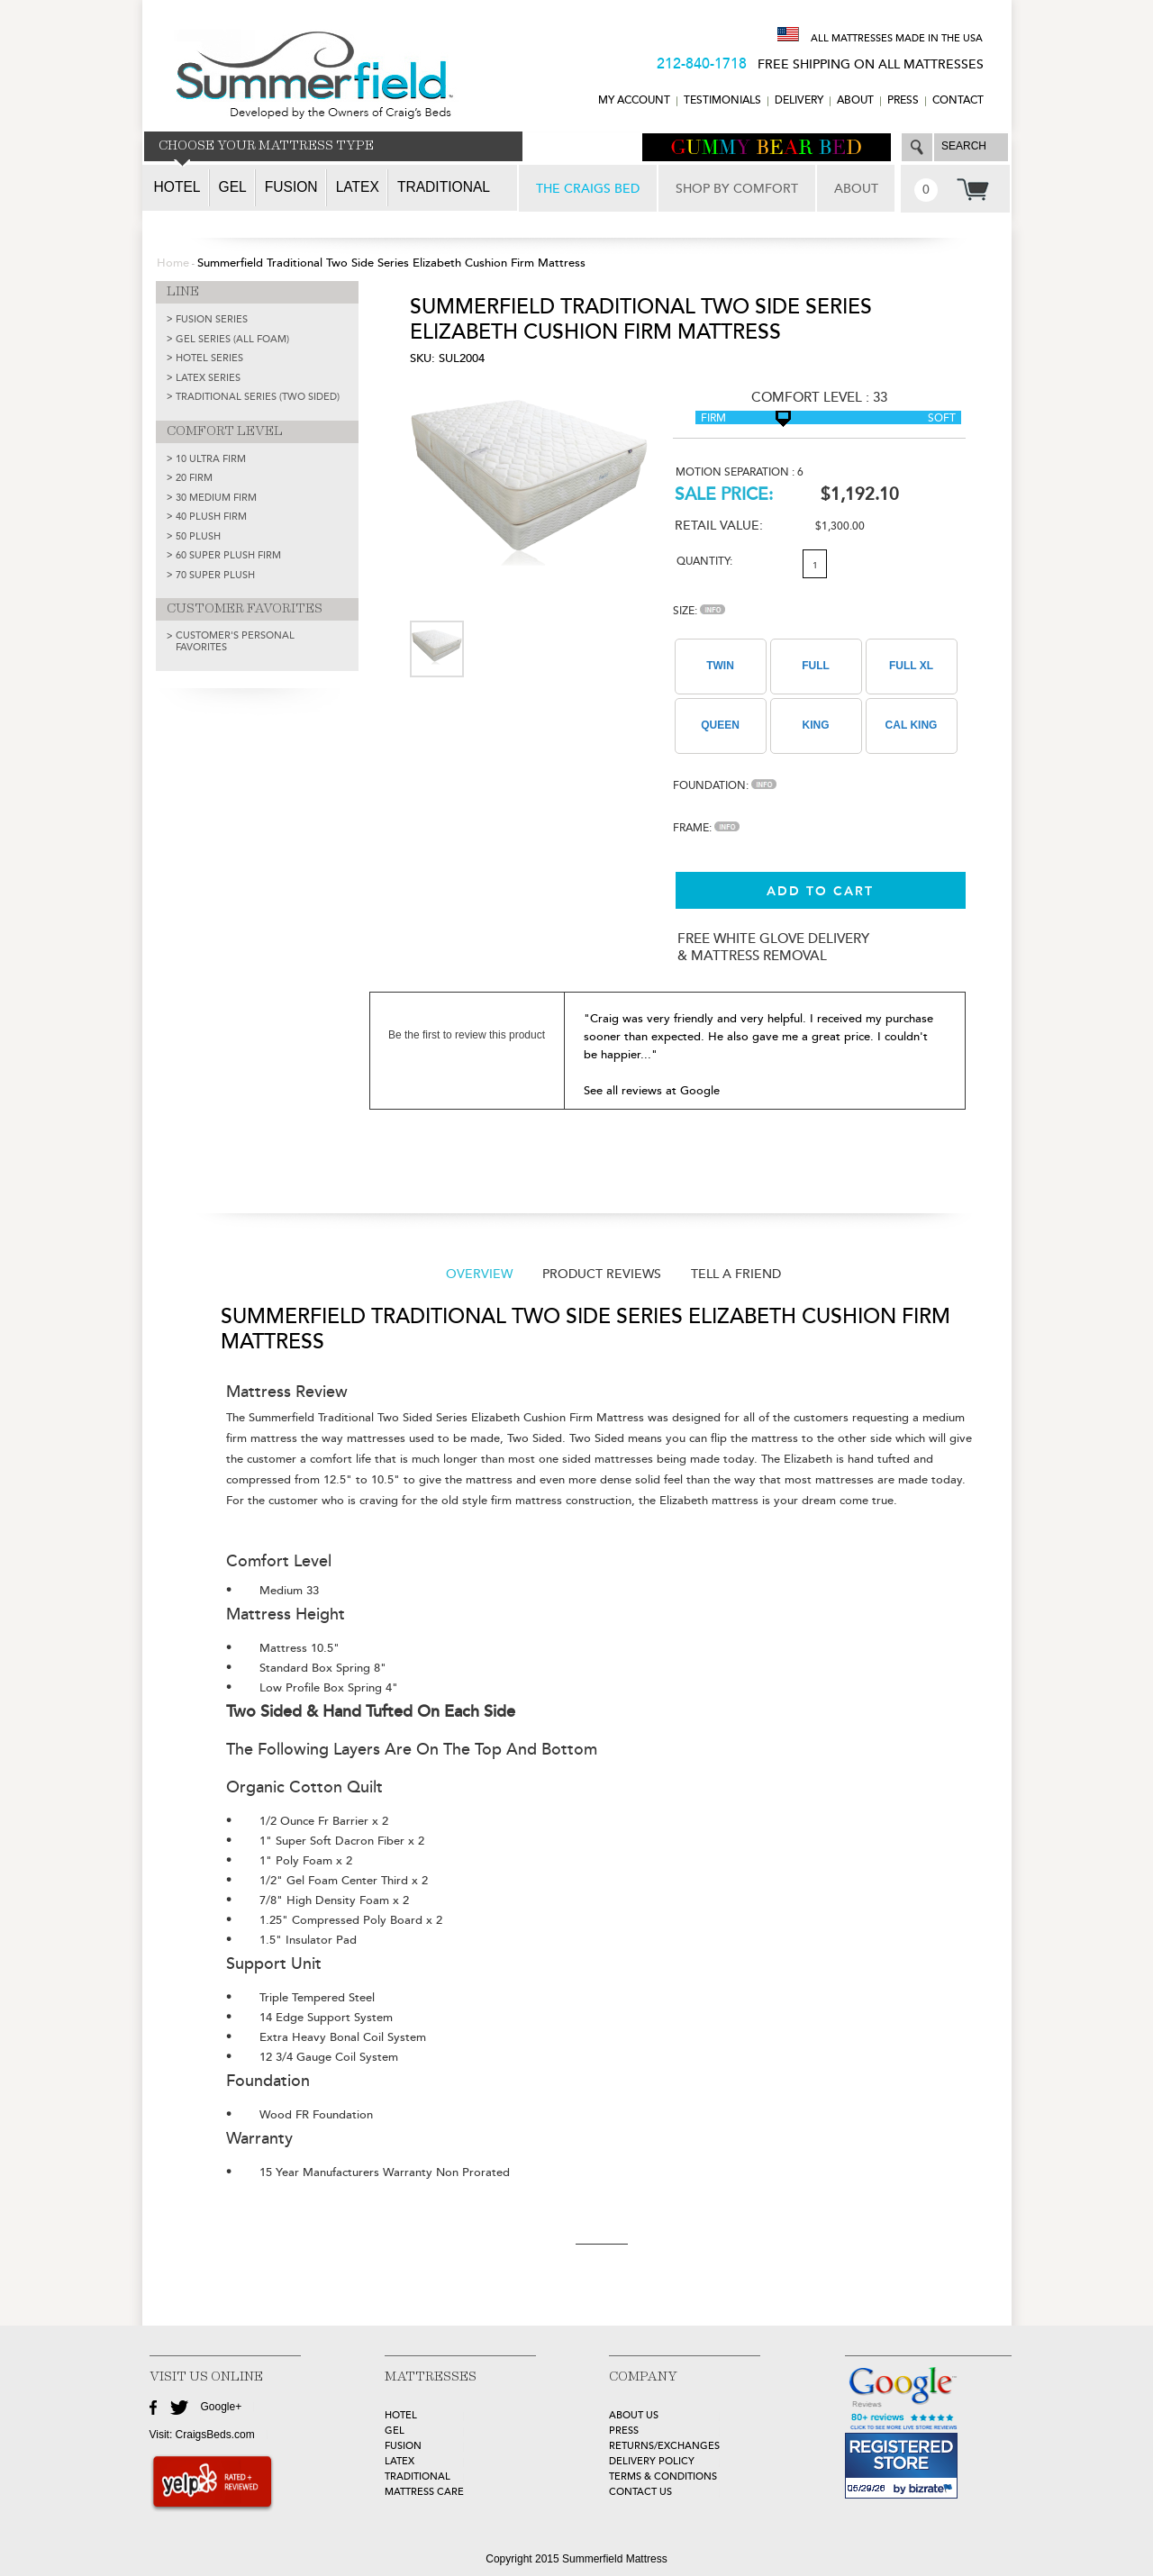 This screenshot has height=2576, width=1153. Describe the element at coordinates (233, 187) in the screenshot. I see `Gel` at that location.